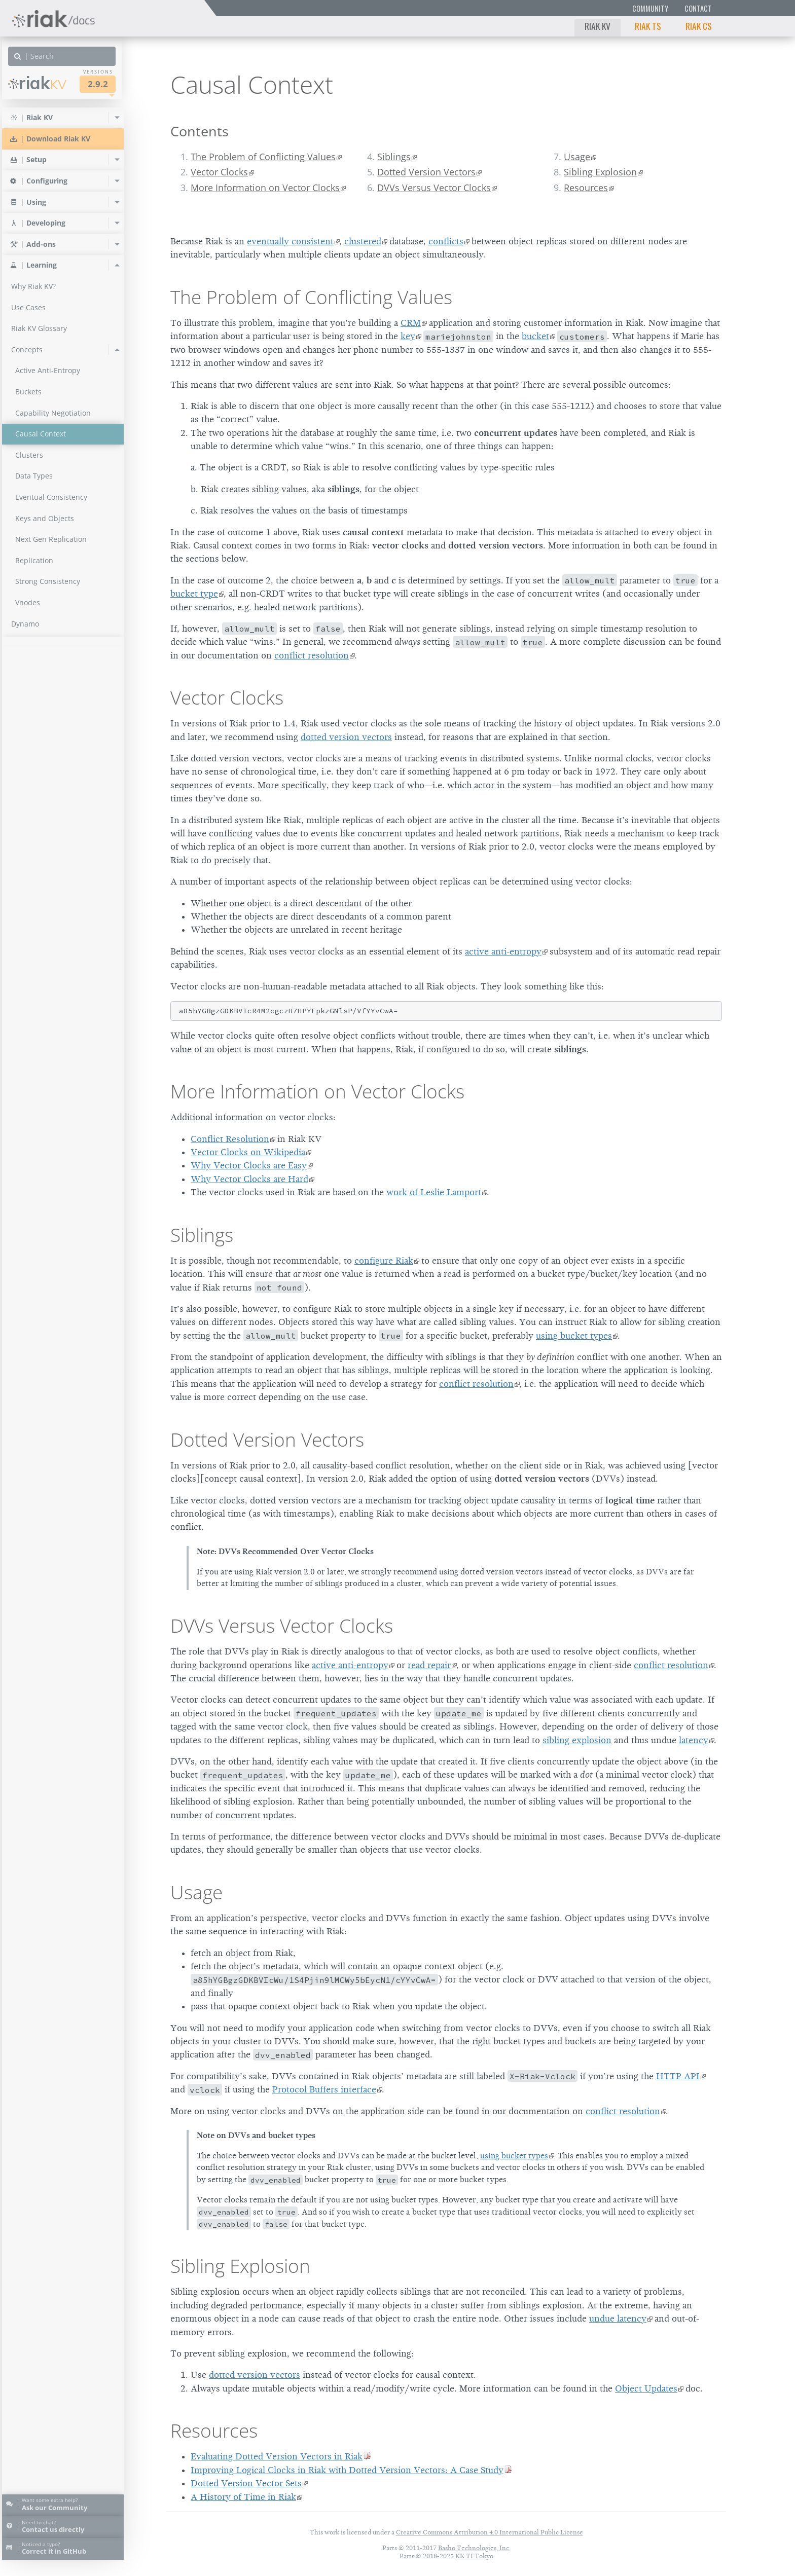  I want to click on work of Leslie Lamport, so click(433, 1192).